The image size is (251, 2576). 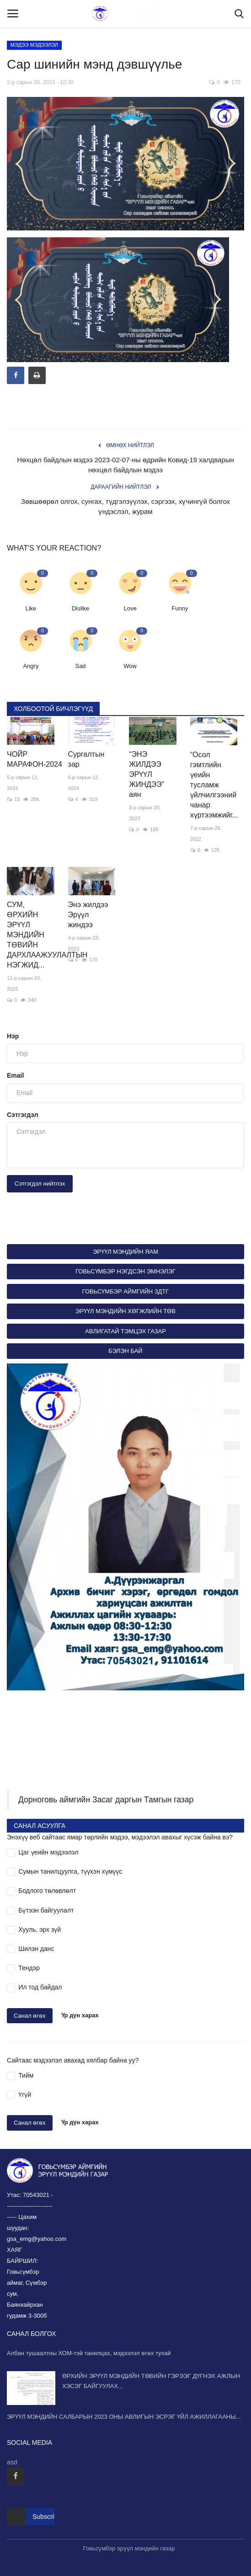 What do you see at coordinates (125, 1311) in the screenshot?
I see `ЭРҮҮЛ МЭНДИЙН ХӨГЖЛИЙН ТӨВ` at bounding box center [125, 1311].